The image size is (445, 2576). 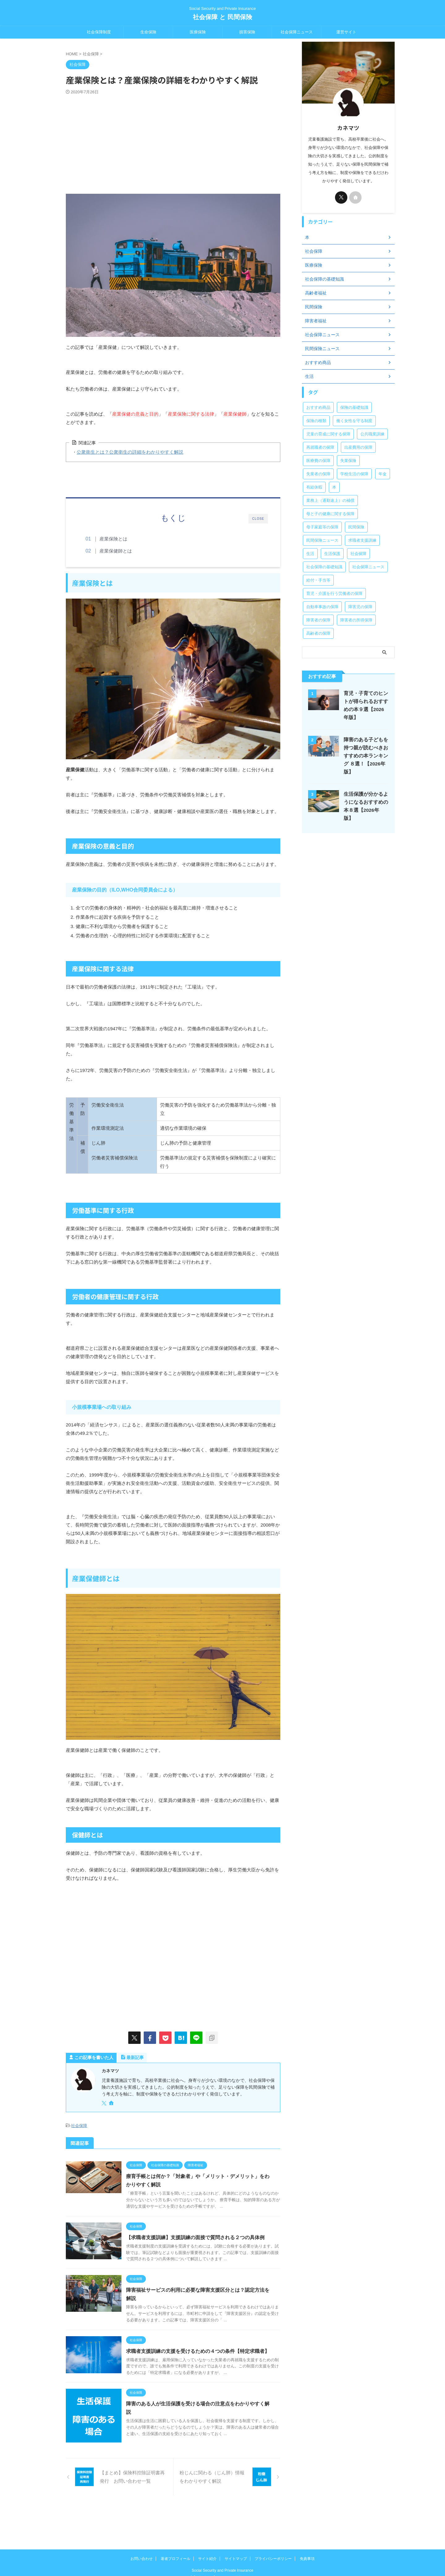 I want to click on 母子家庭等の保障 [母子家庭等の保障 (11個の項目)], so click(x=322, y=527).